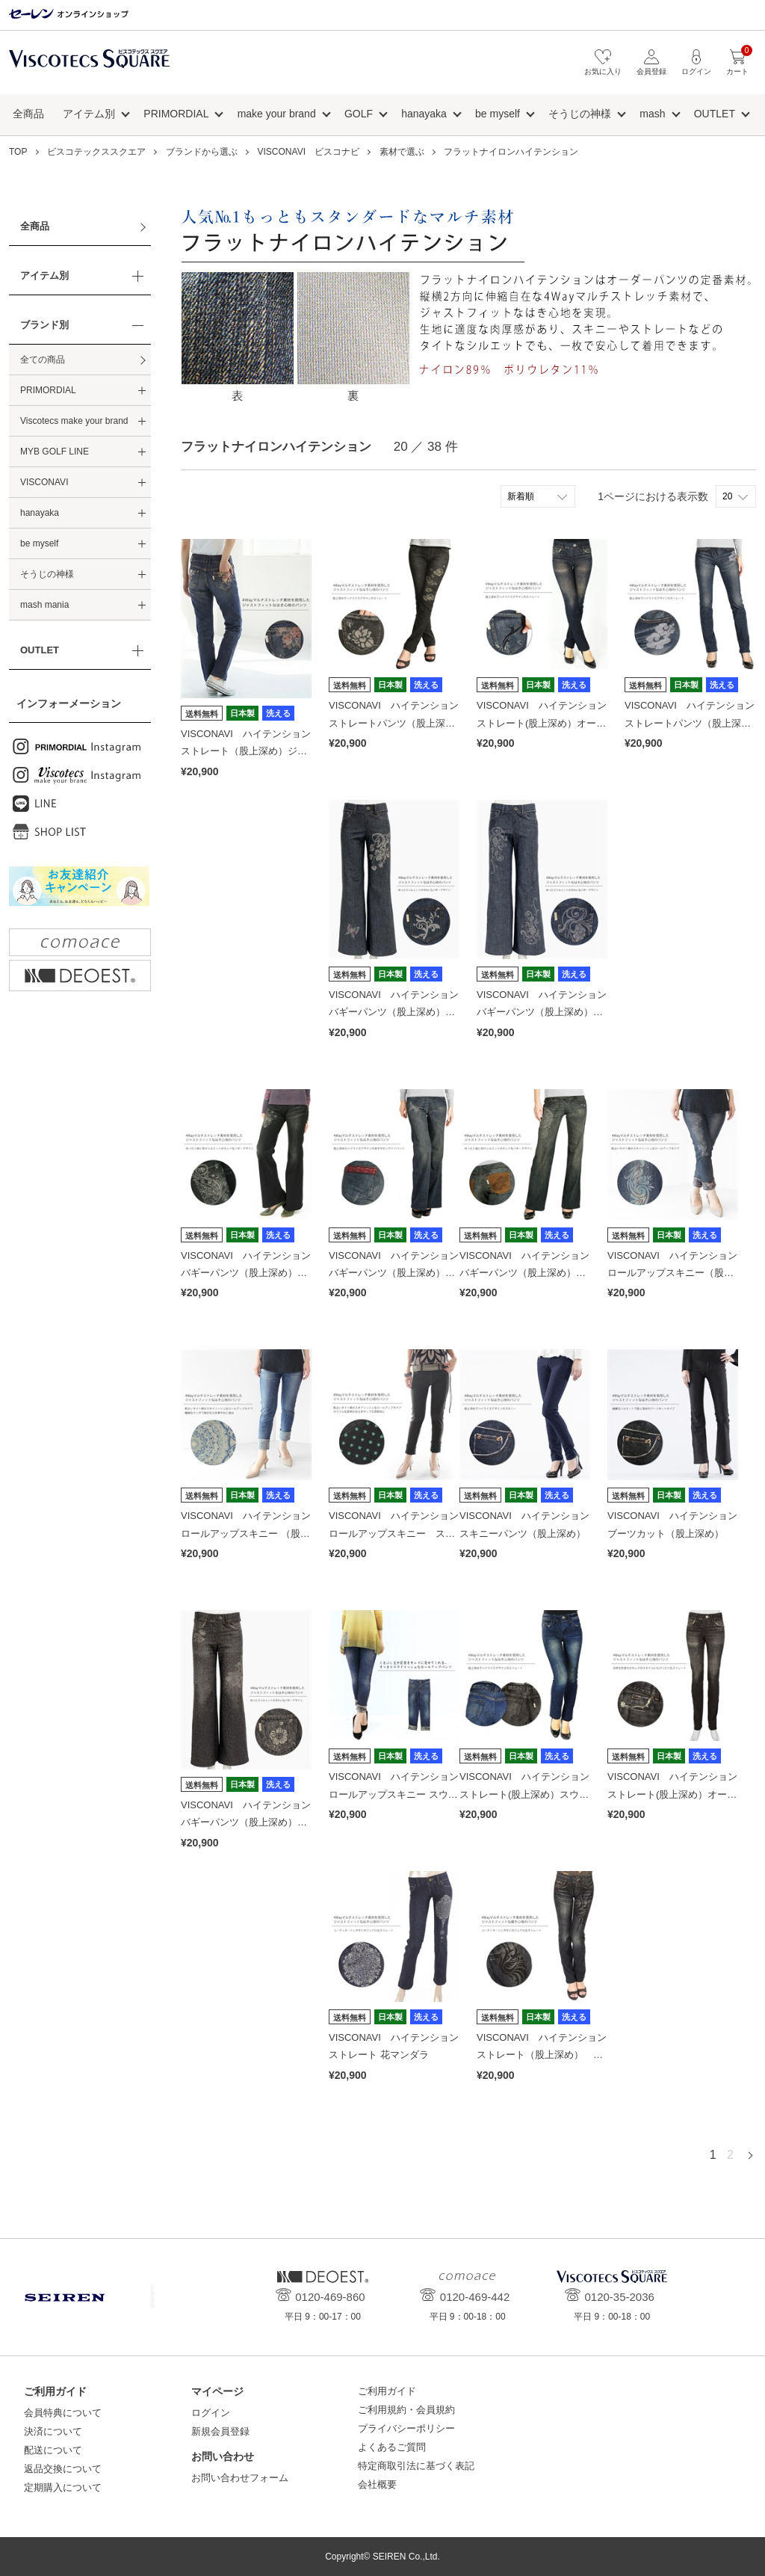 The image size is (765, 2576). I want to click on VISCONAVI ハイテンション ストレート(股上深め）スウィッチ, so click(529, 1794).